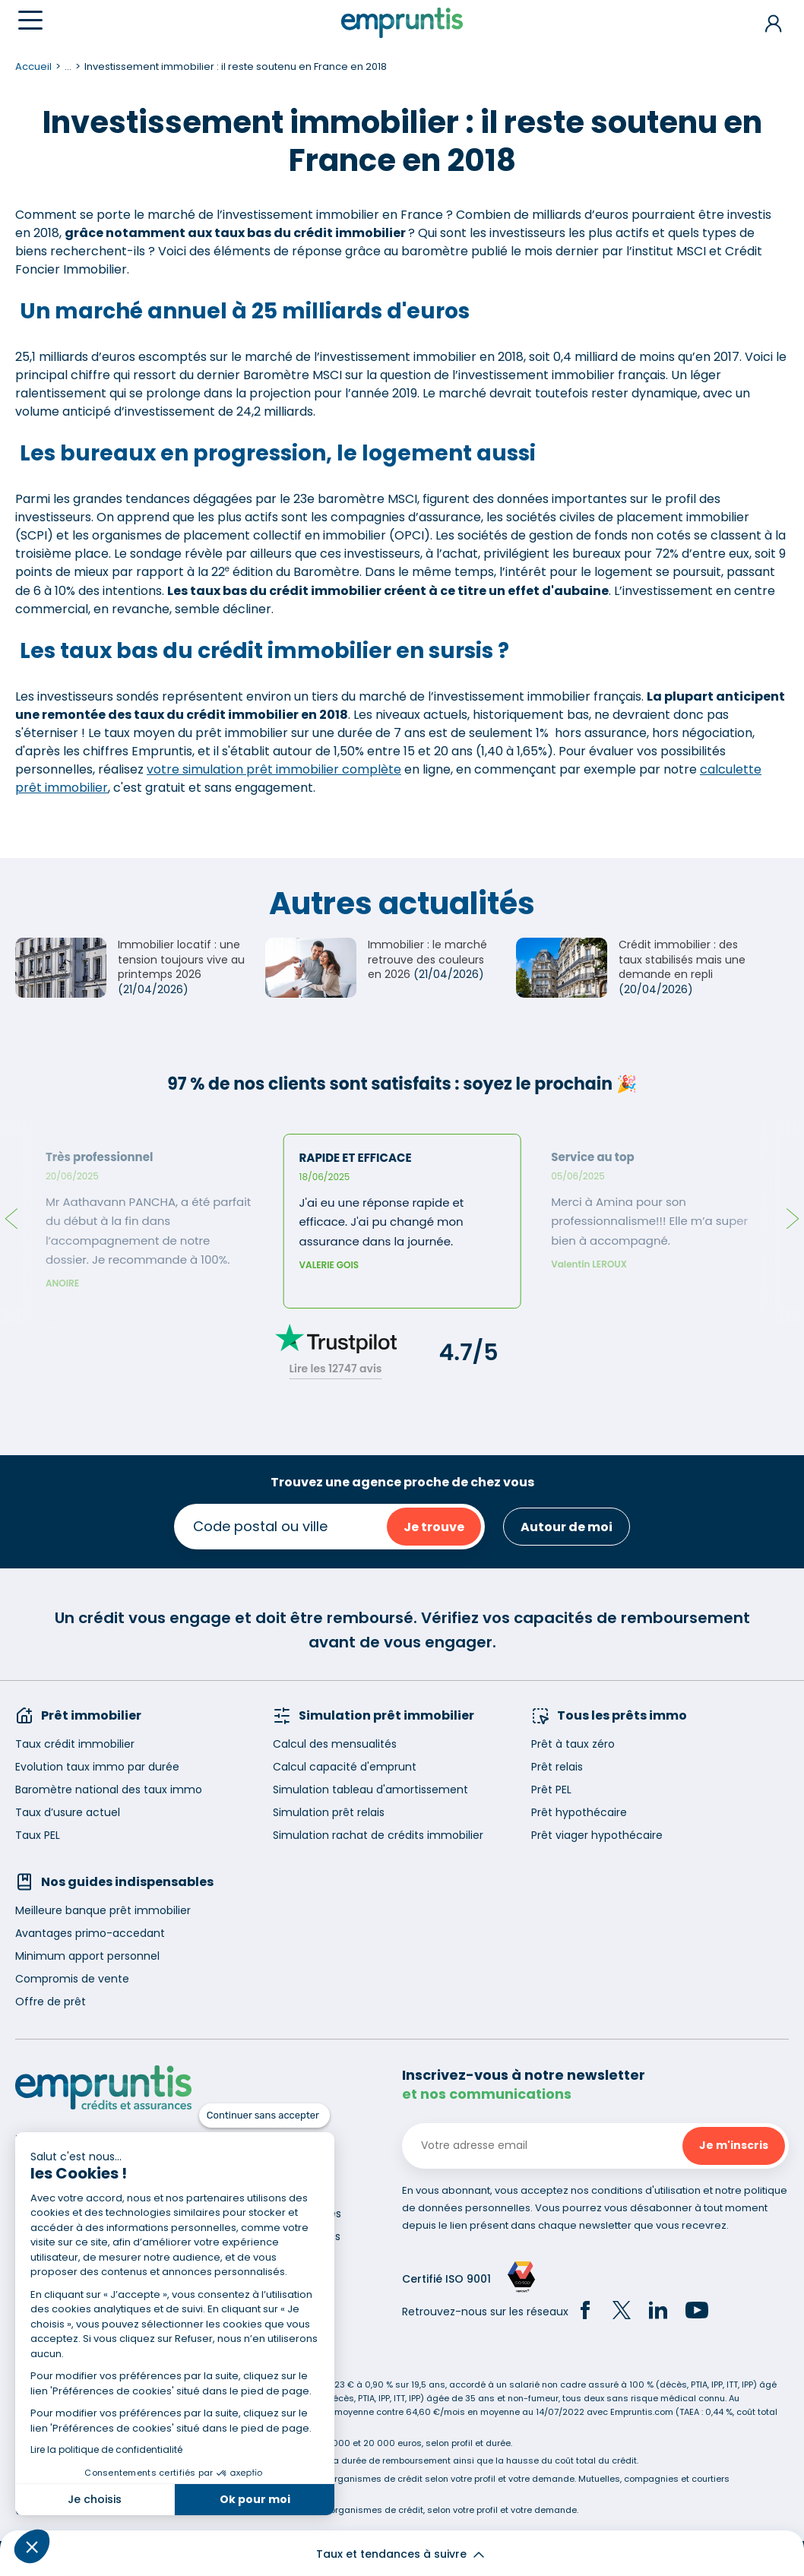  I want to click on [Fermer le widget sans consentement], so click(264, 2115).